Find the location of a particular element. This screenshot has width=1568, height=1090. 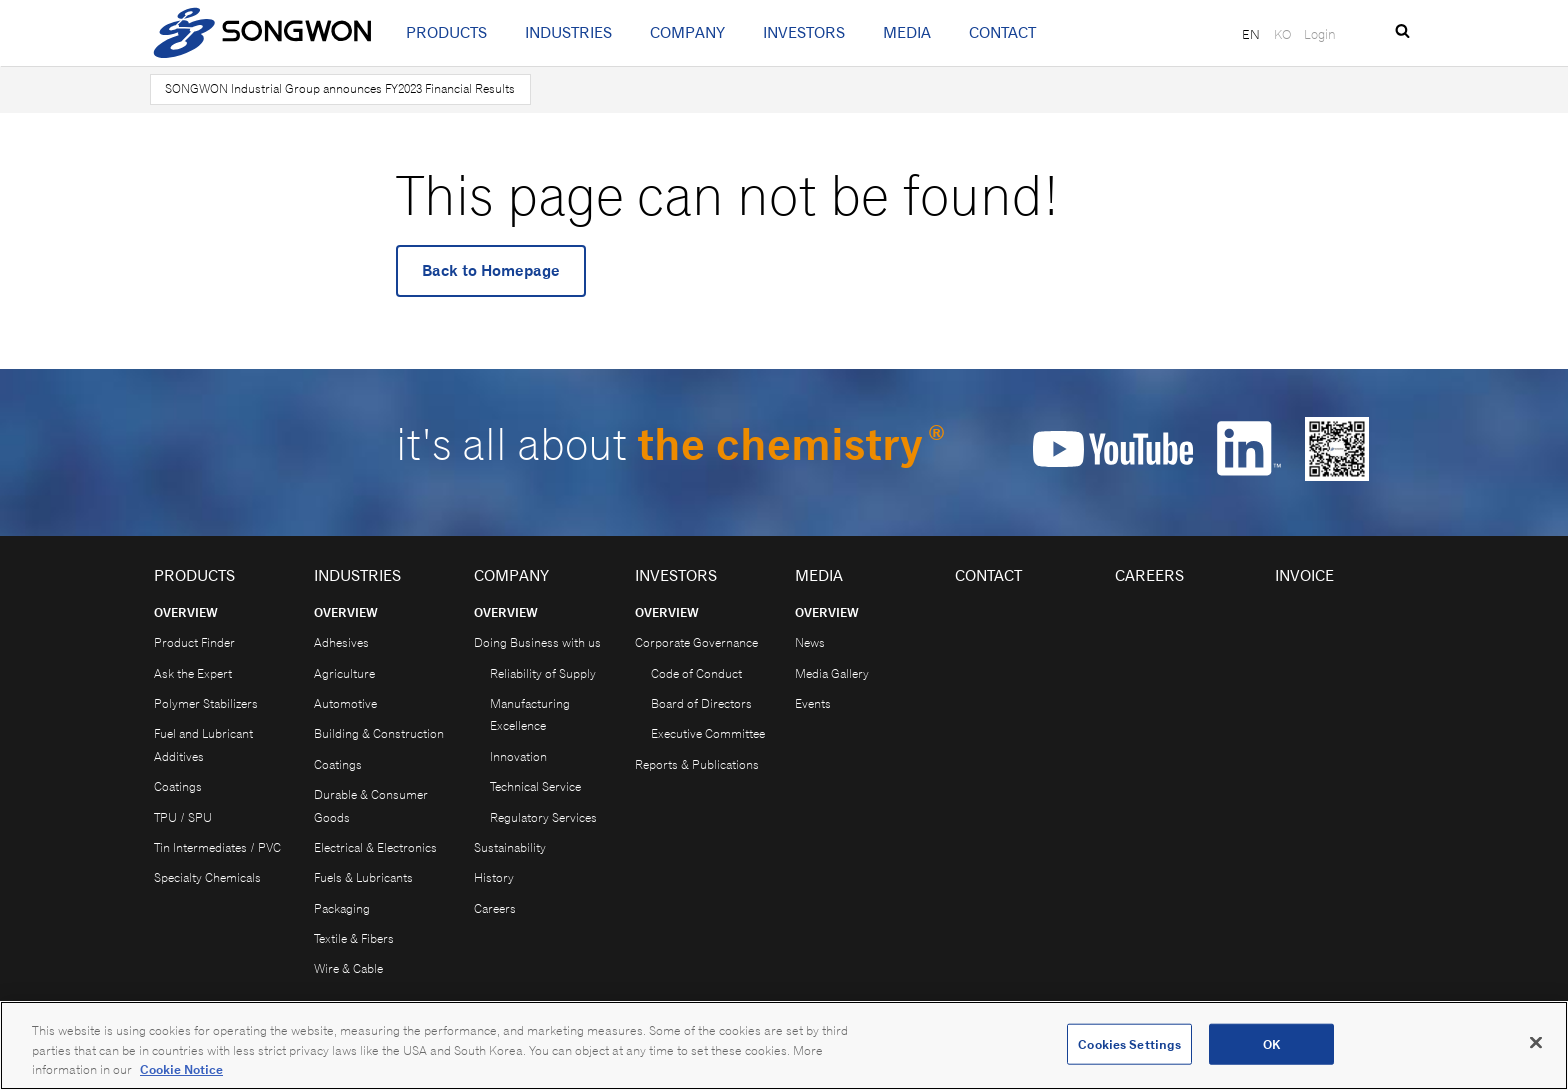

Careers is located at coordinates (495, 908).